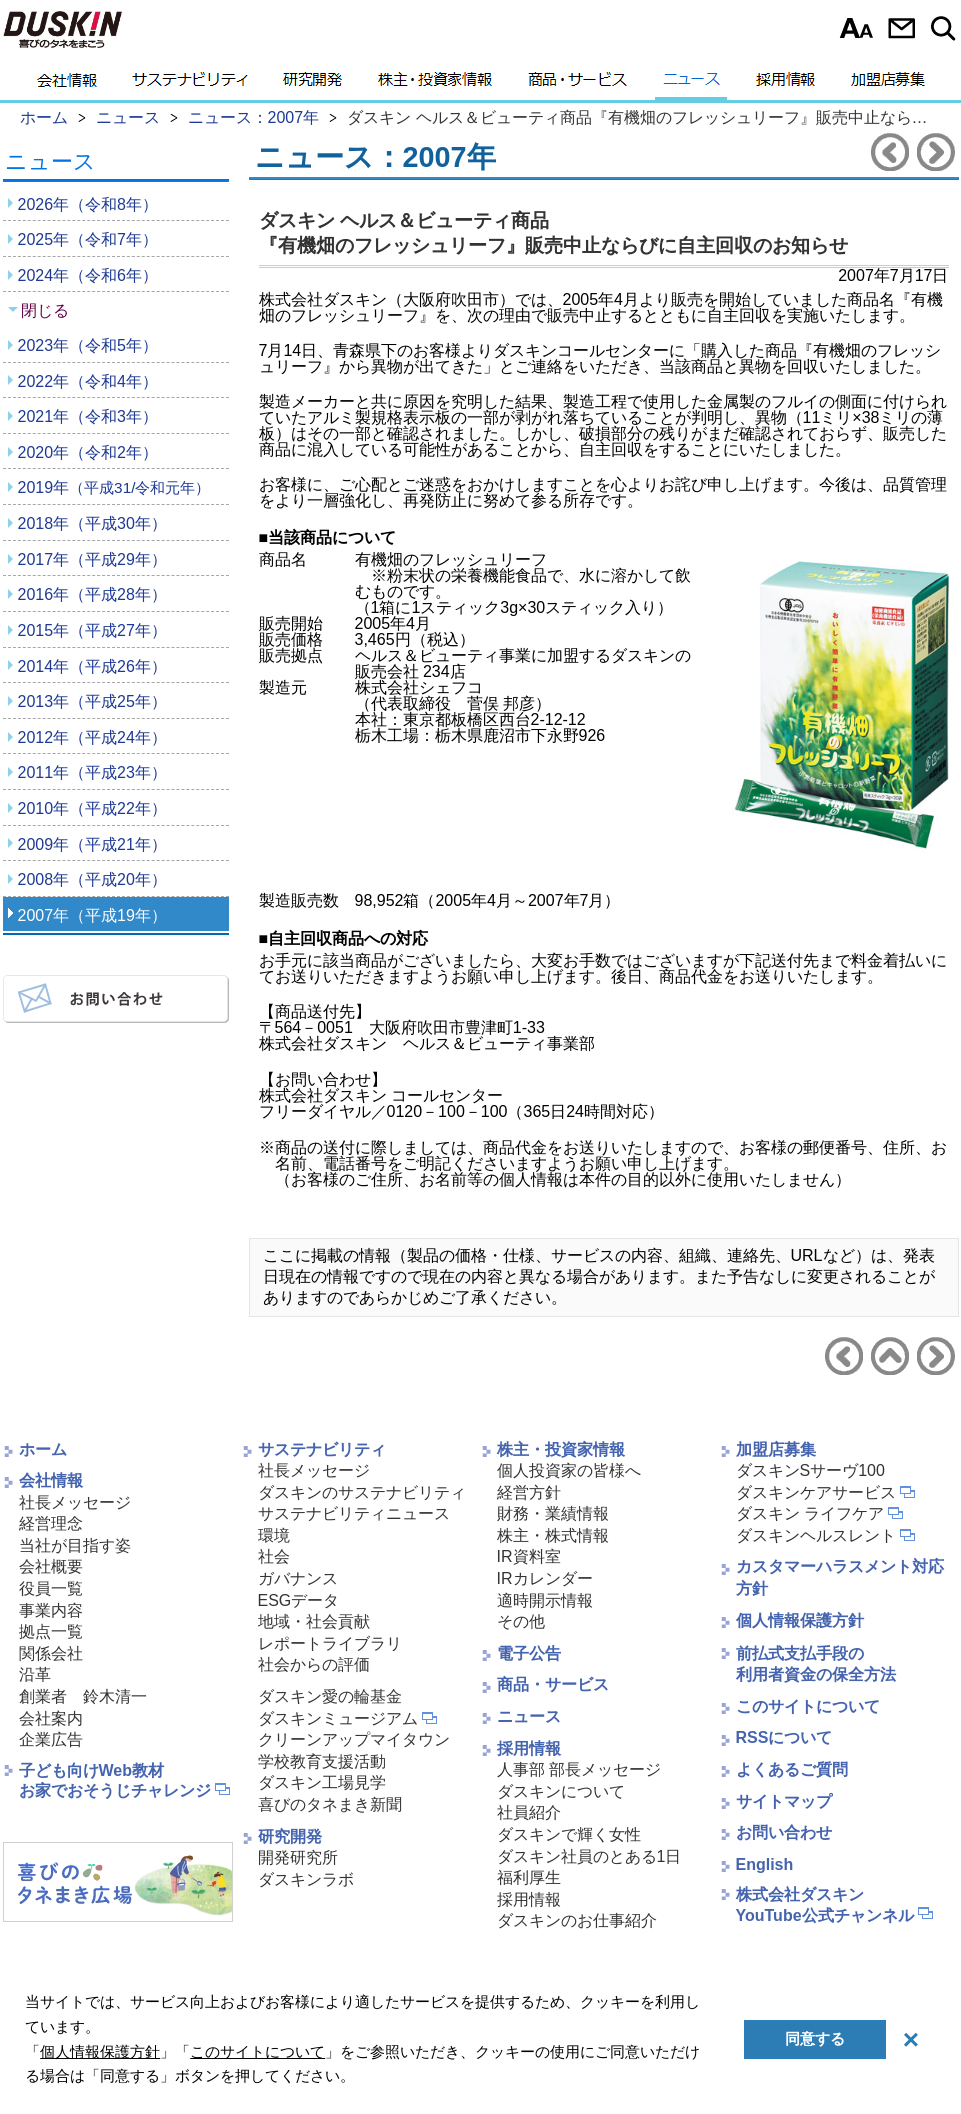 Image resolution: width=961 pixels, height=2114 pixels. Describe the element at coordinates (45, 310) in the screenshot. I see `閉じる` at that location.